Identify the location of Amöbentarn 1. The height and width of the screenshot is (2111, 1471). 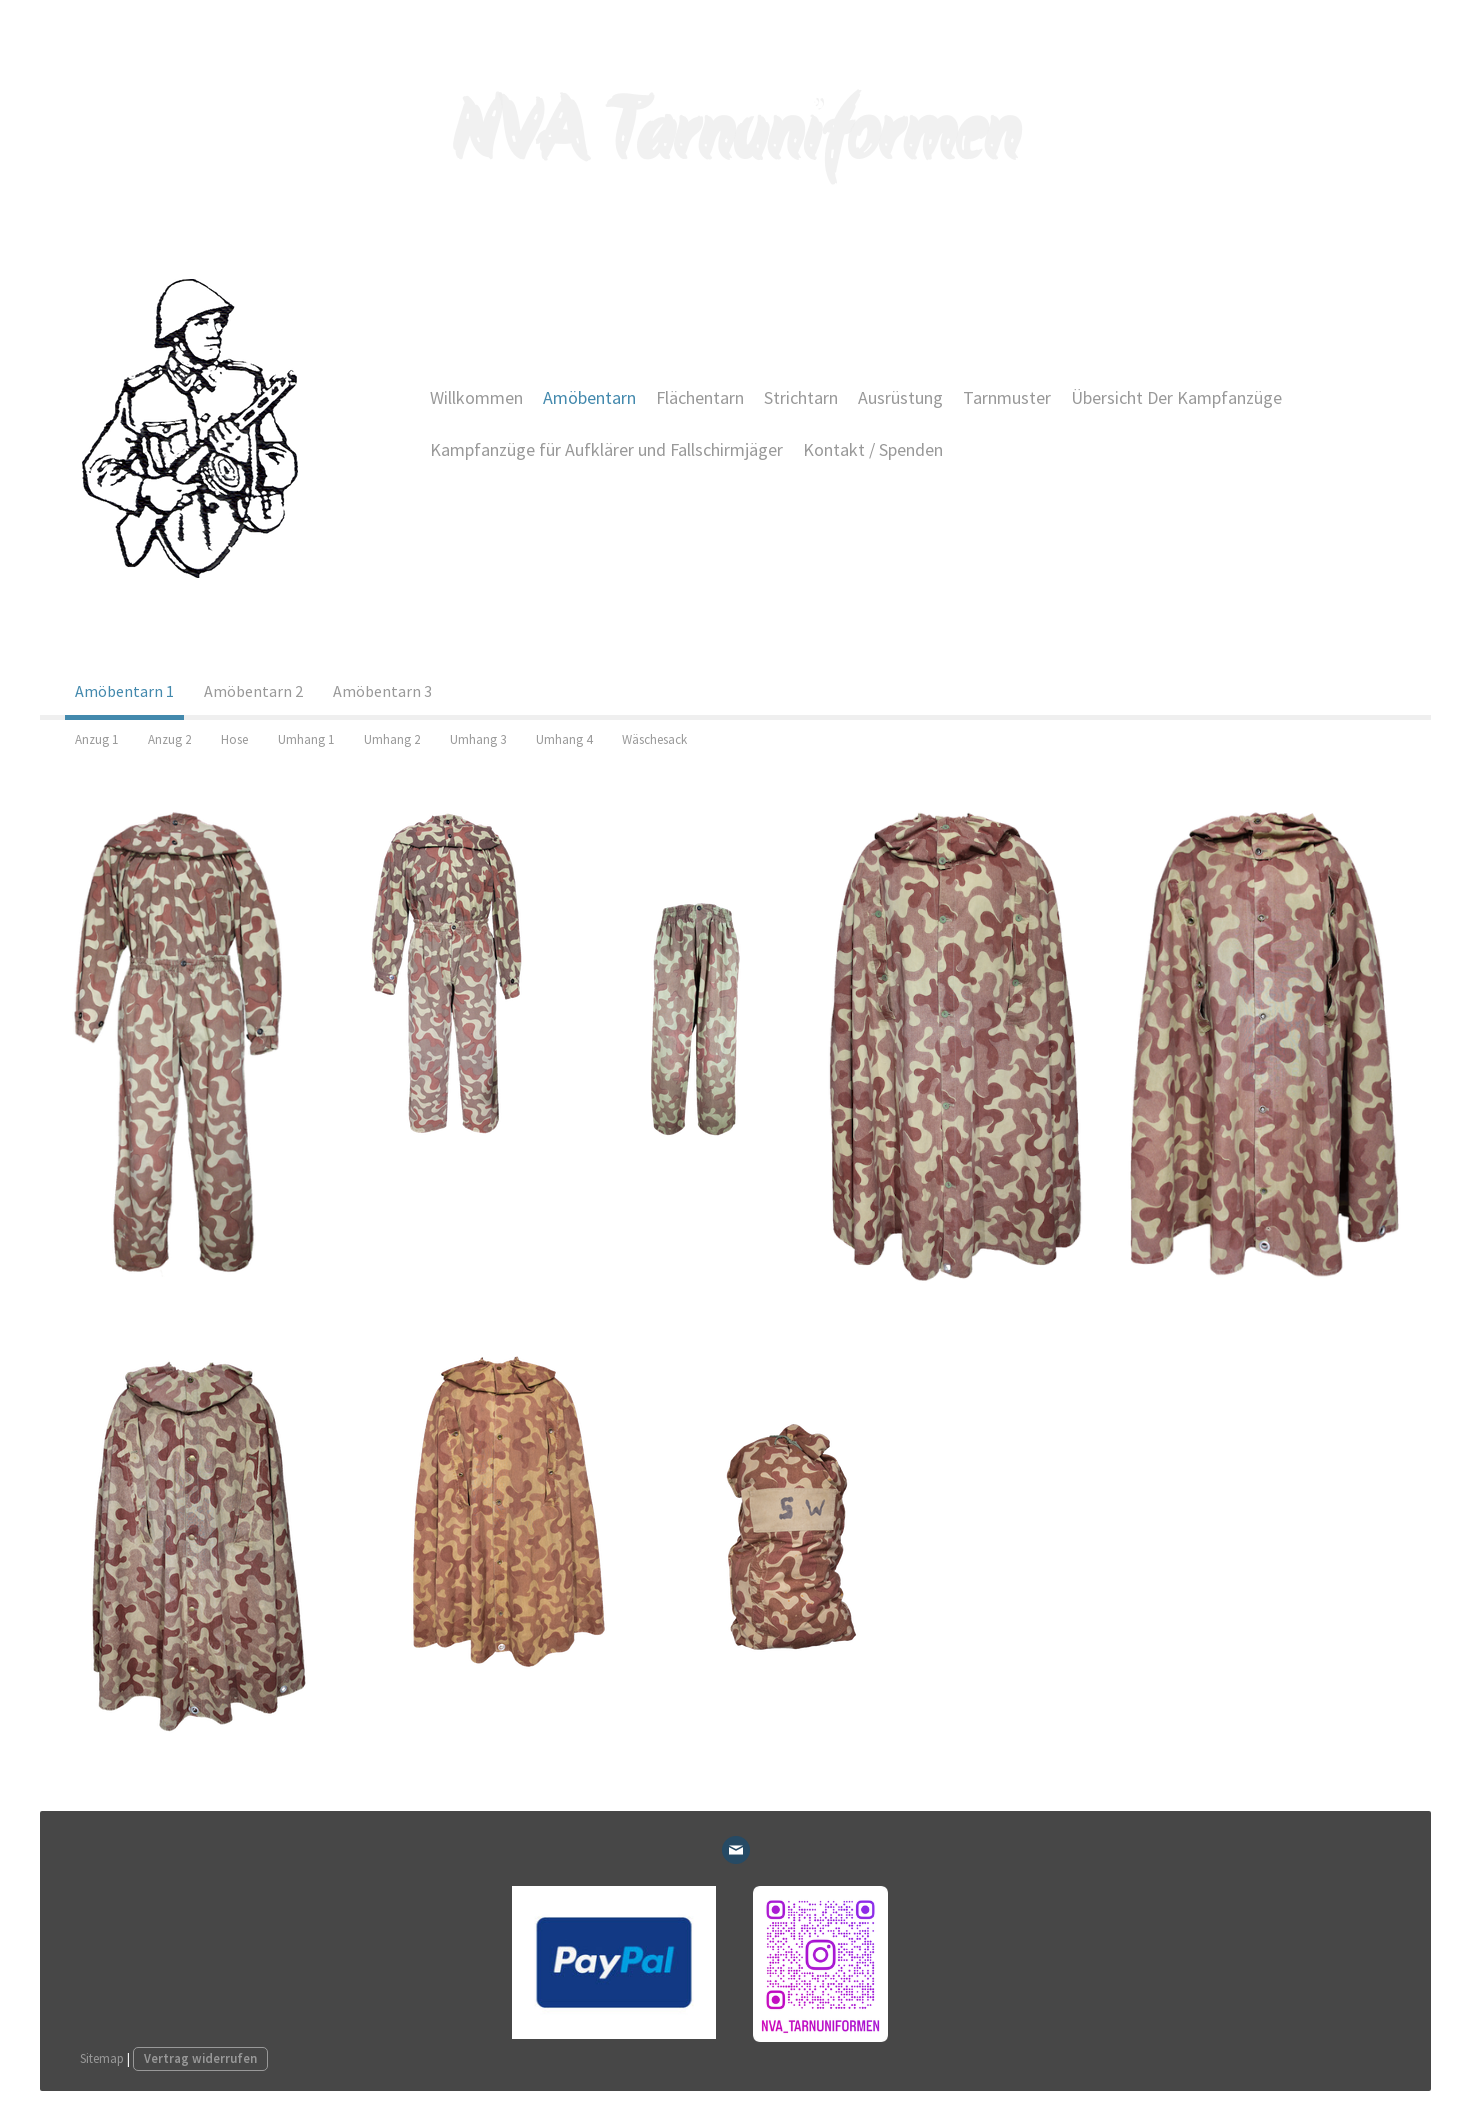
(124, 691).